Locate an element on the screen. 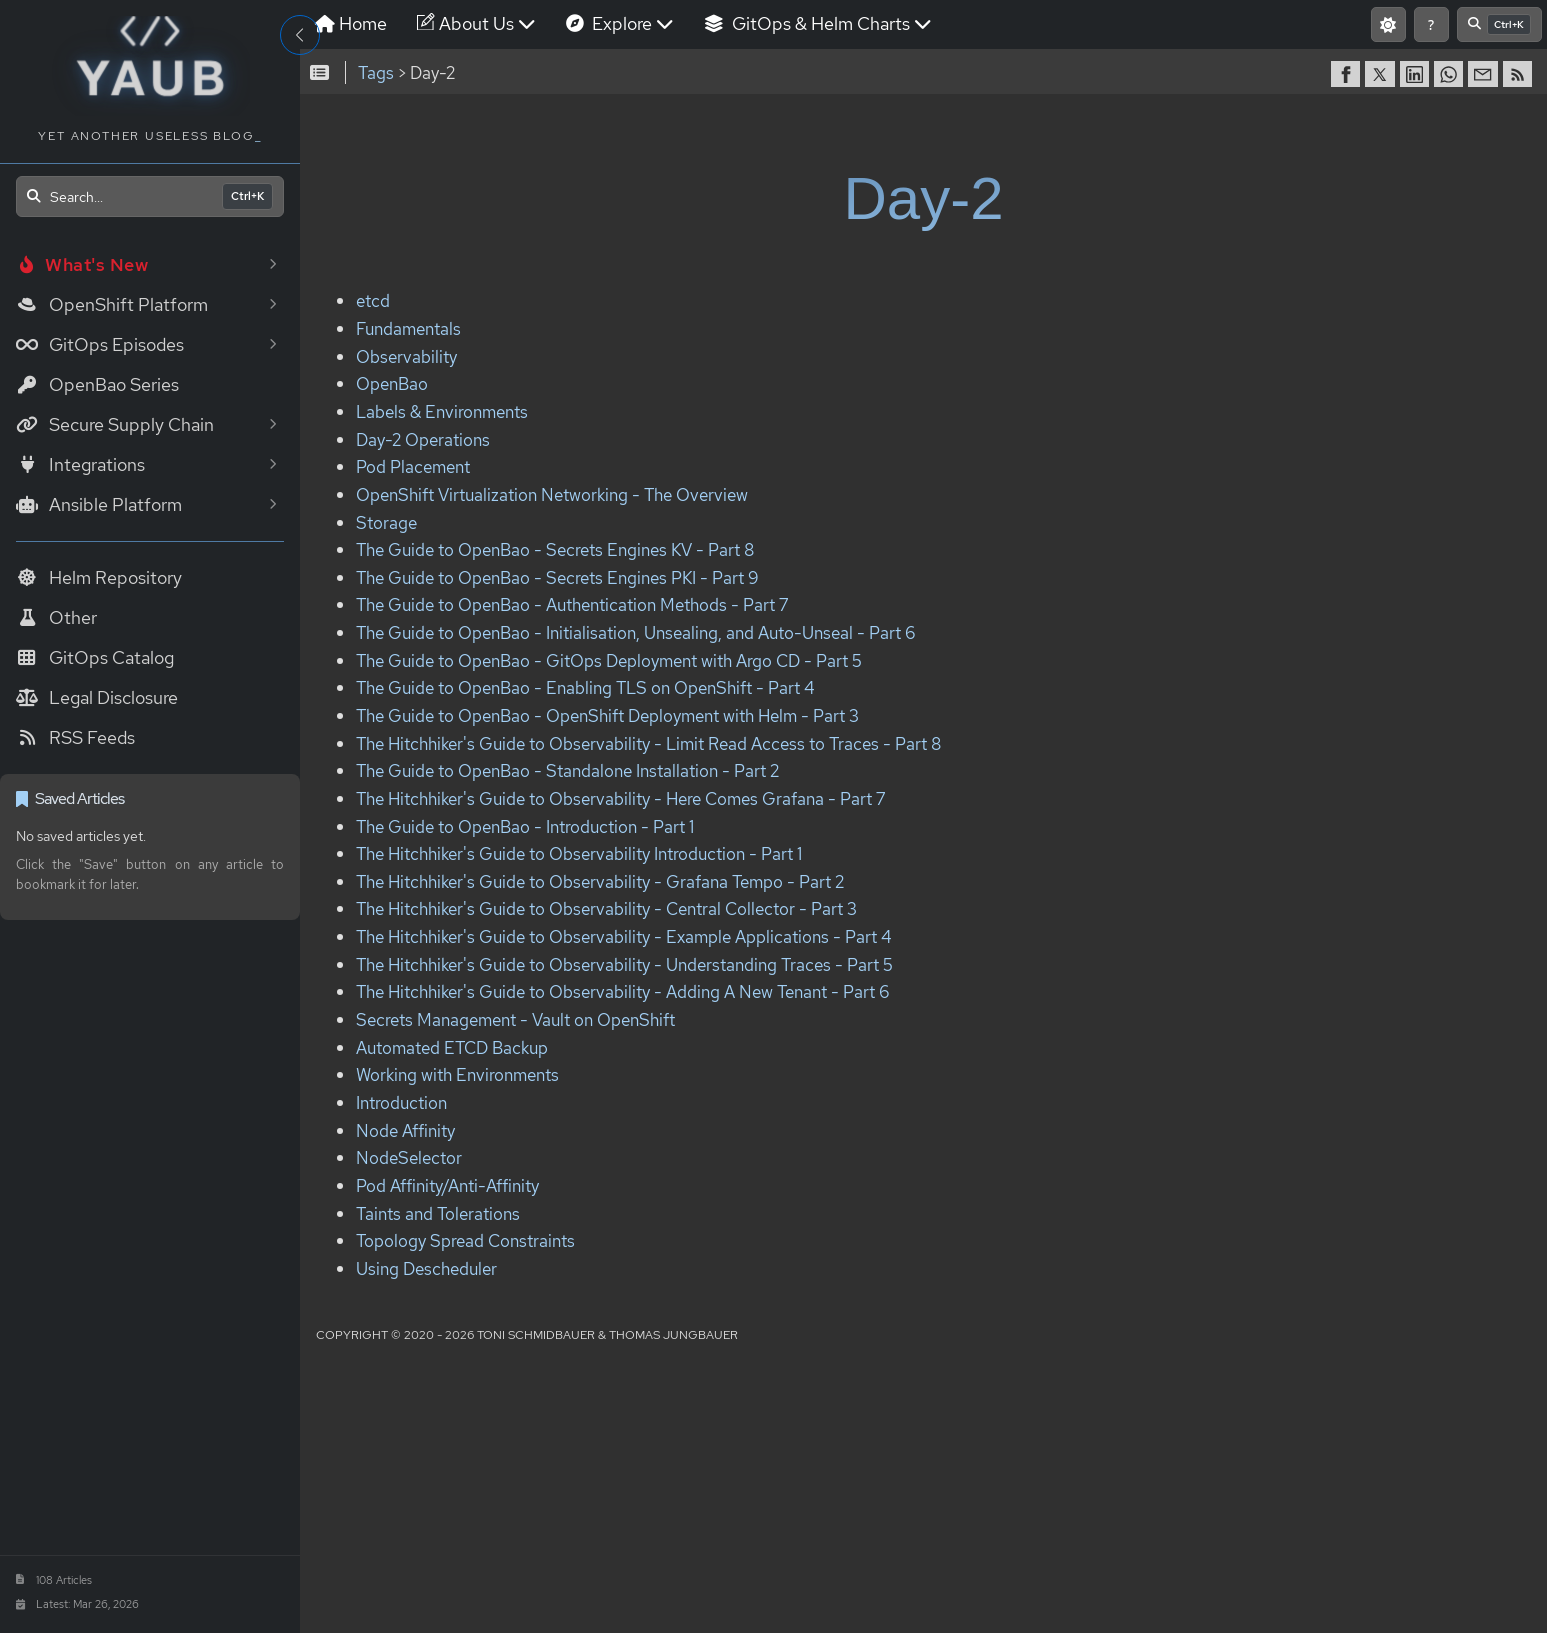 This screenshot has width=1547, height=1633. Automated ETCD Backup is located at coordinates (452, 1047).